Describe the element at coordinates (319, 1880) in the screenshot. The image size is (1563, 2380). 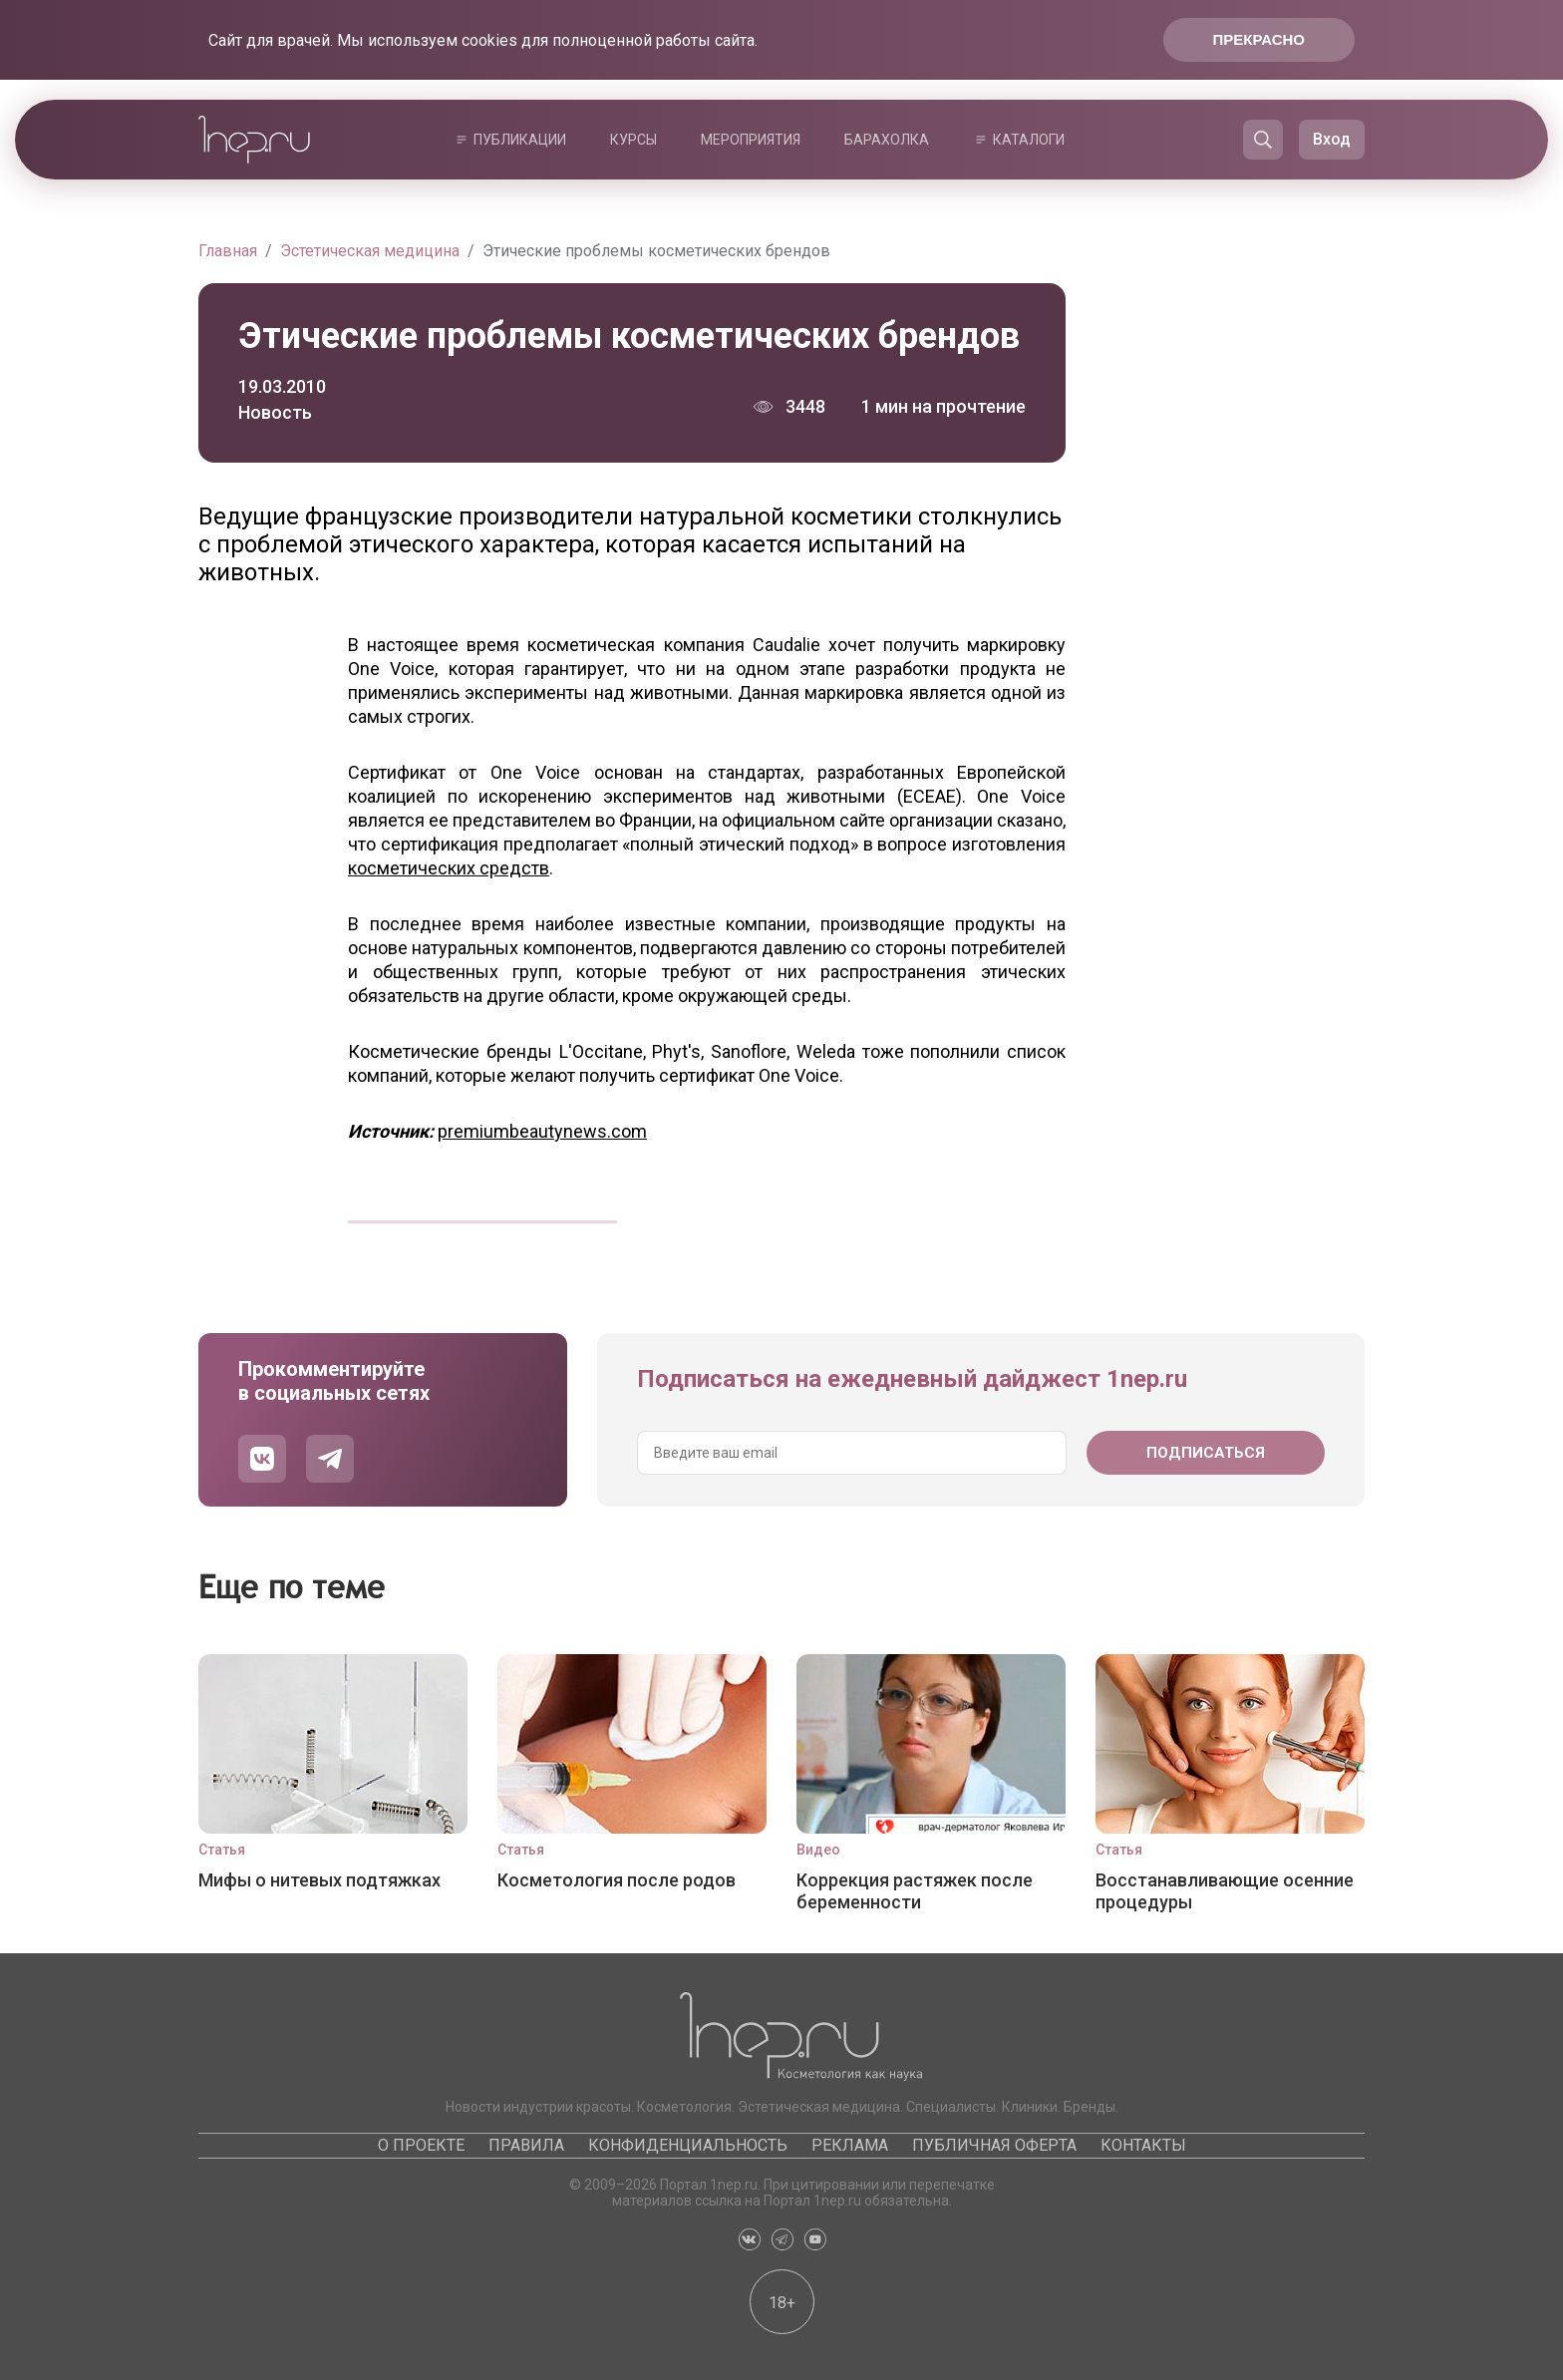
I see `Мифы о нитевых подтяжках` at that location.